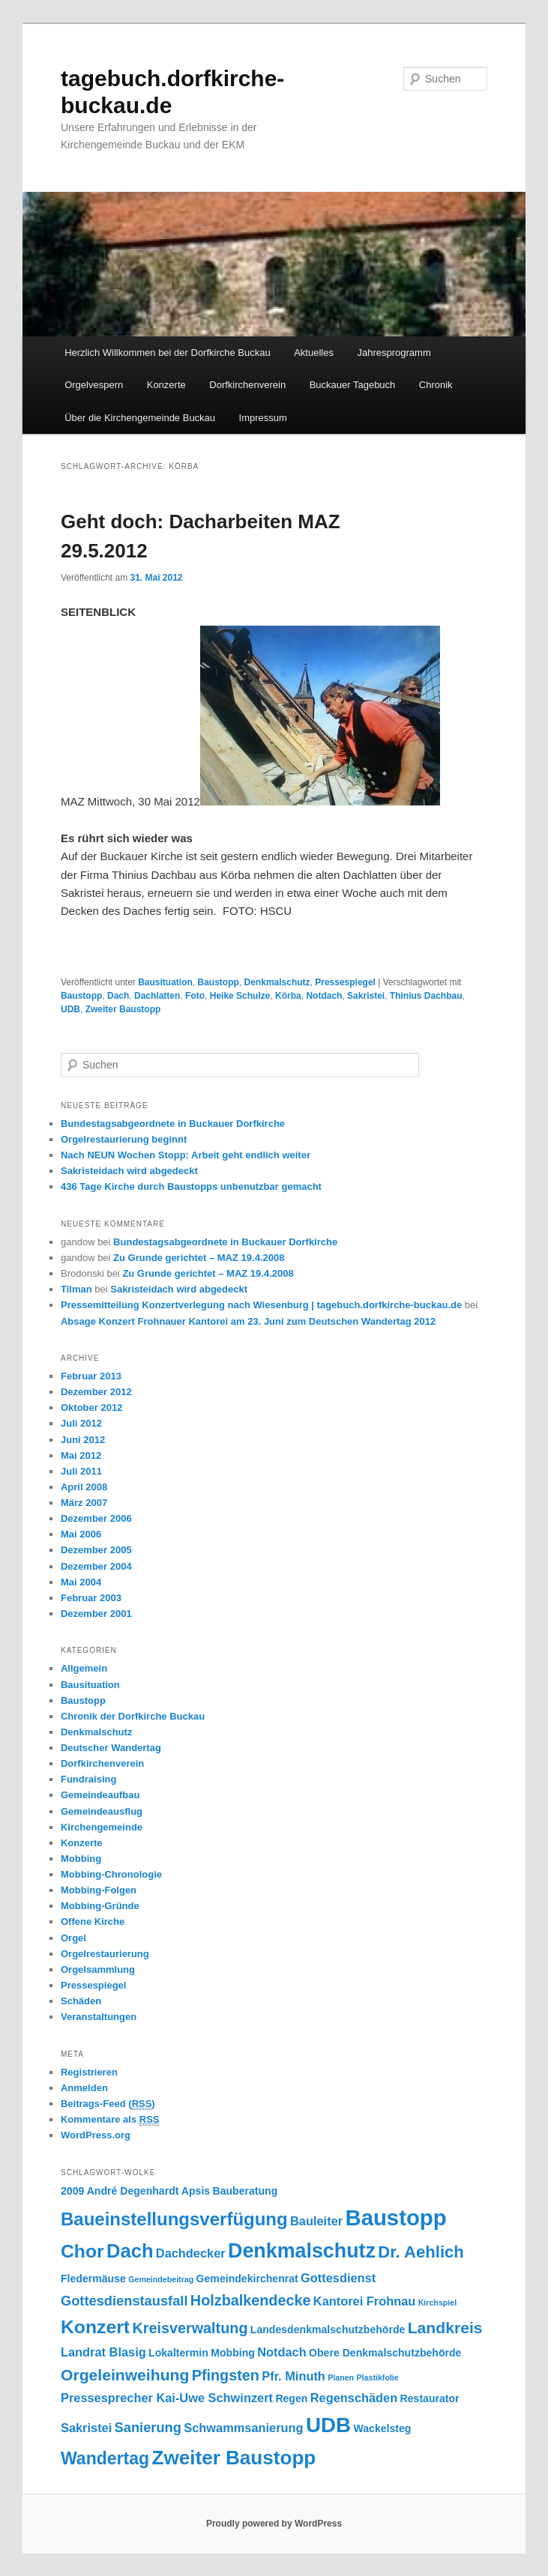 This screenshot has height=2576, width=548. Describe the element at coordinates (160, 2279) in the screenshot. I see `Gemeindebeitrag [Gemeindebeitrag (1 Eintrag)]` at that location.